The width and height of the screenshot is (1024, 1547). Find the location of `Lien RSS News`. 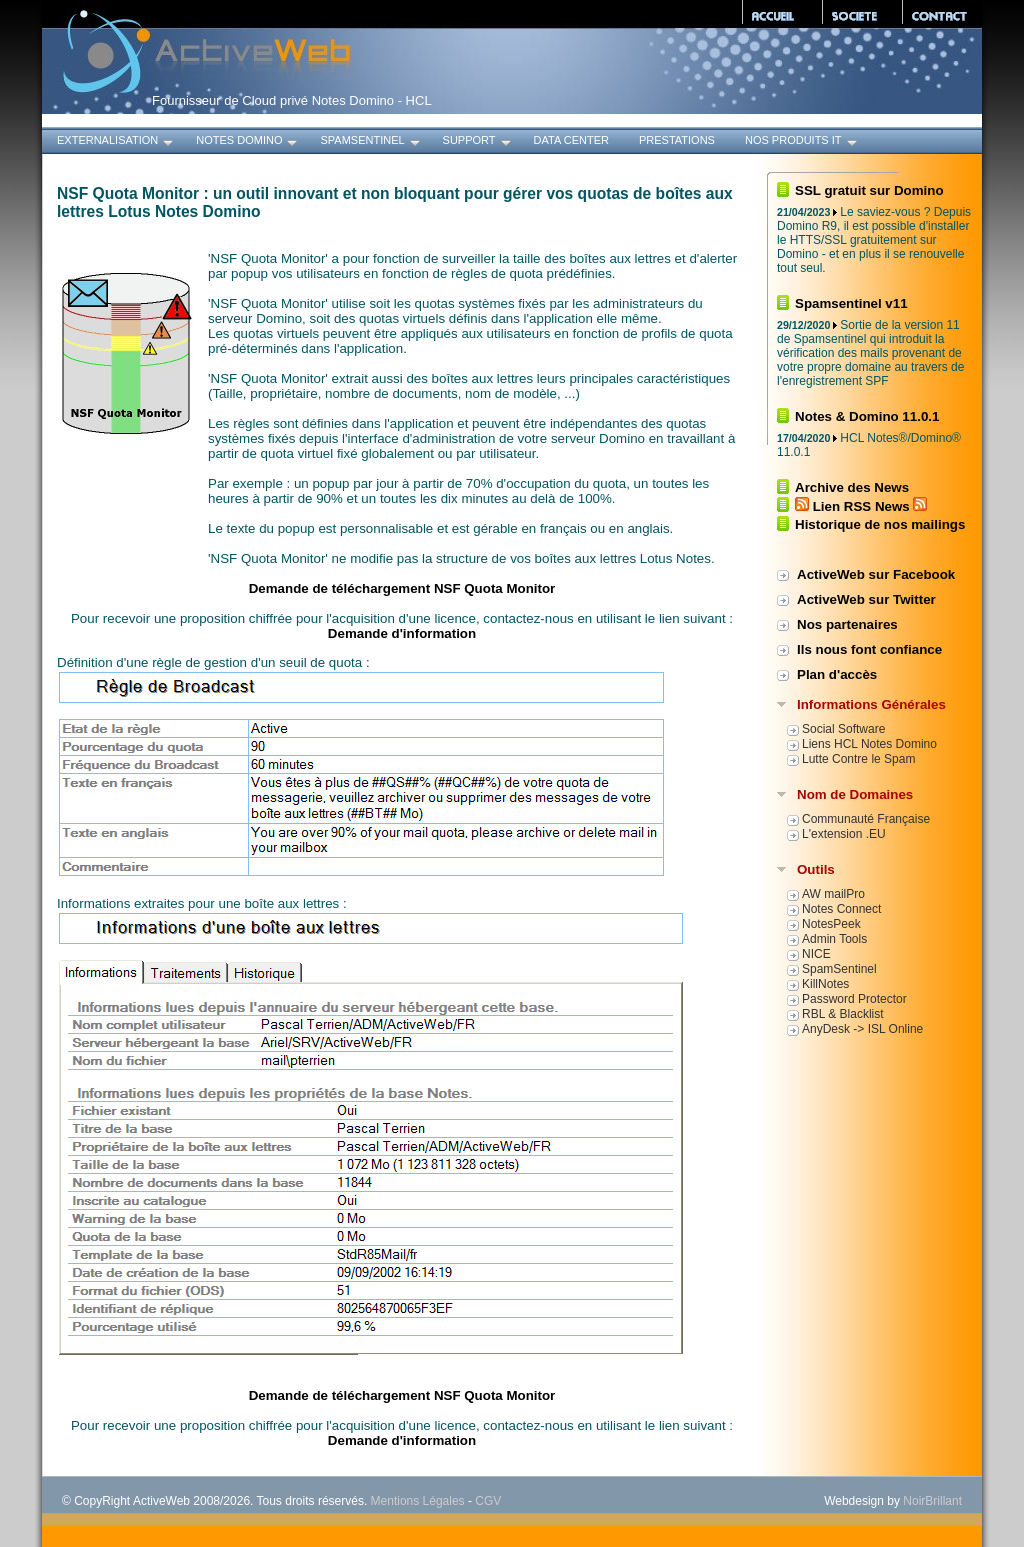

Lien RSS News is located at coordinates (861, 506).